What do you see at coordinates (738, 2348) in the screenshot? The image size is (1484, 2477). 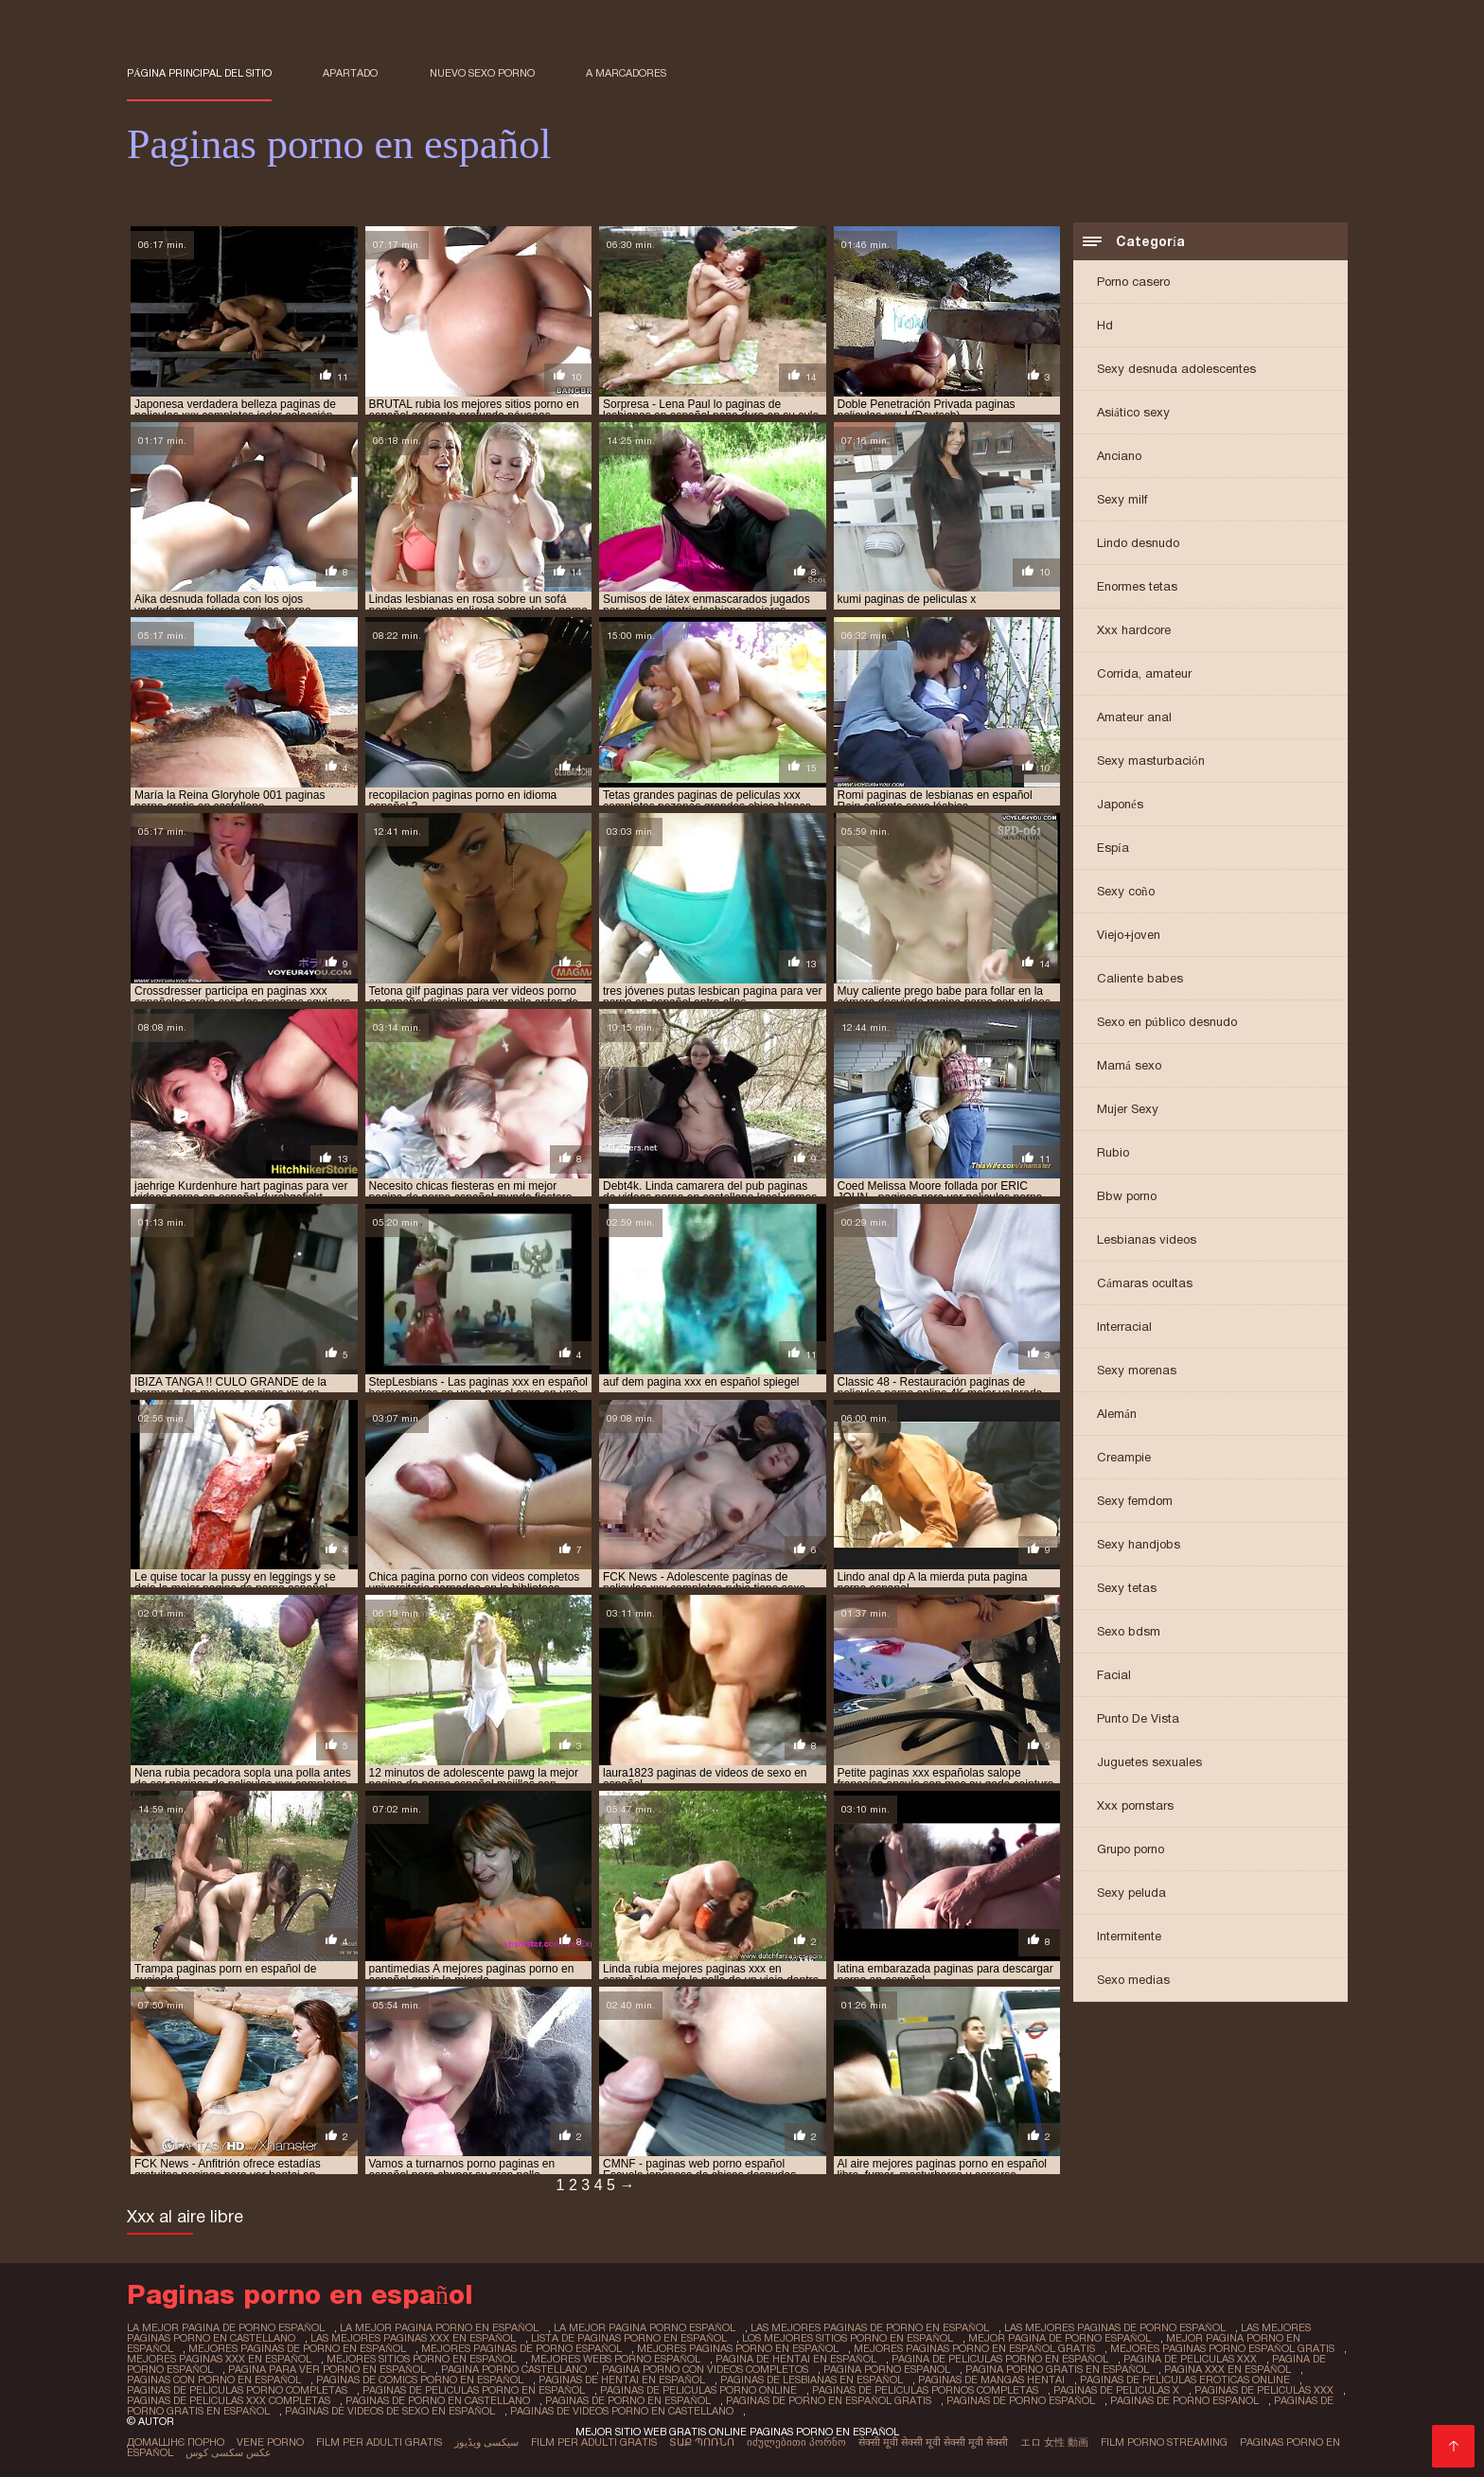 I see `mejores paginas porno en español` at bounding box center [738, 2348].